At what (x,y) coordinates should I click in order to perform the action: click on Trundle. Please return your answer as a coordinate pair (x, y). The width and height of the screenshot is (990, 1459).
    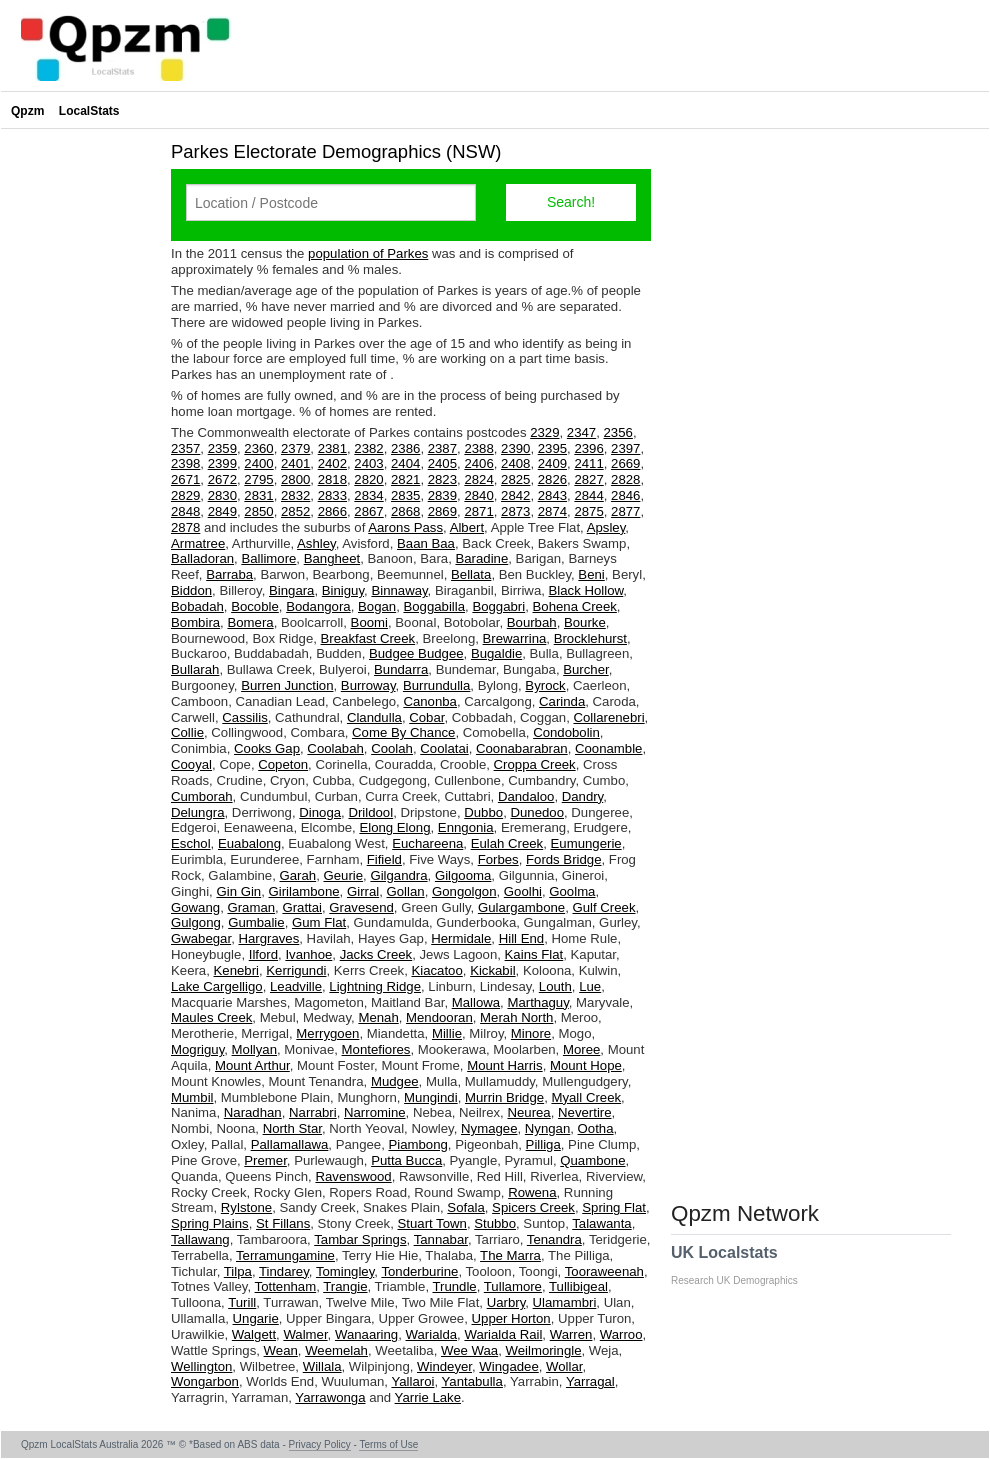
    Looking at the image, I should click on (454, 1286).